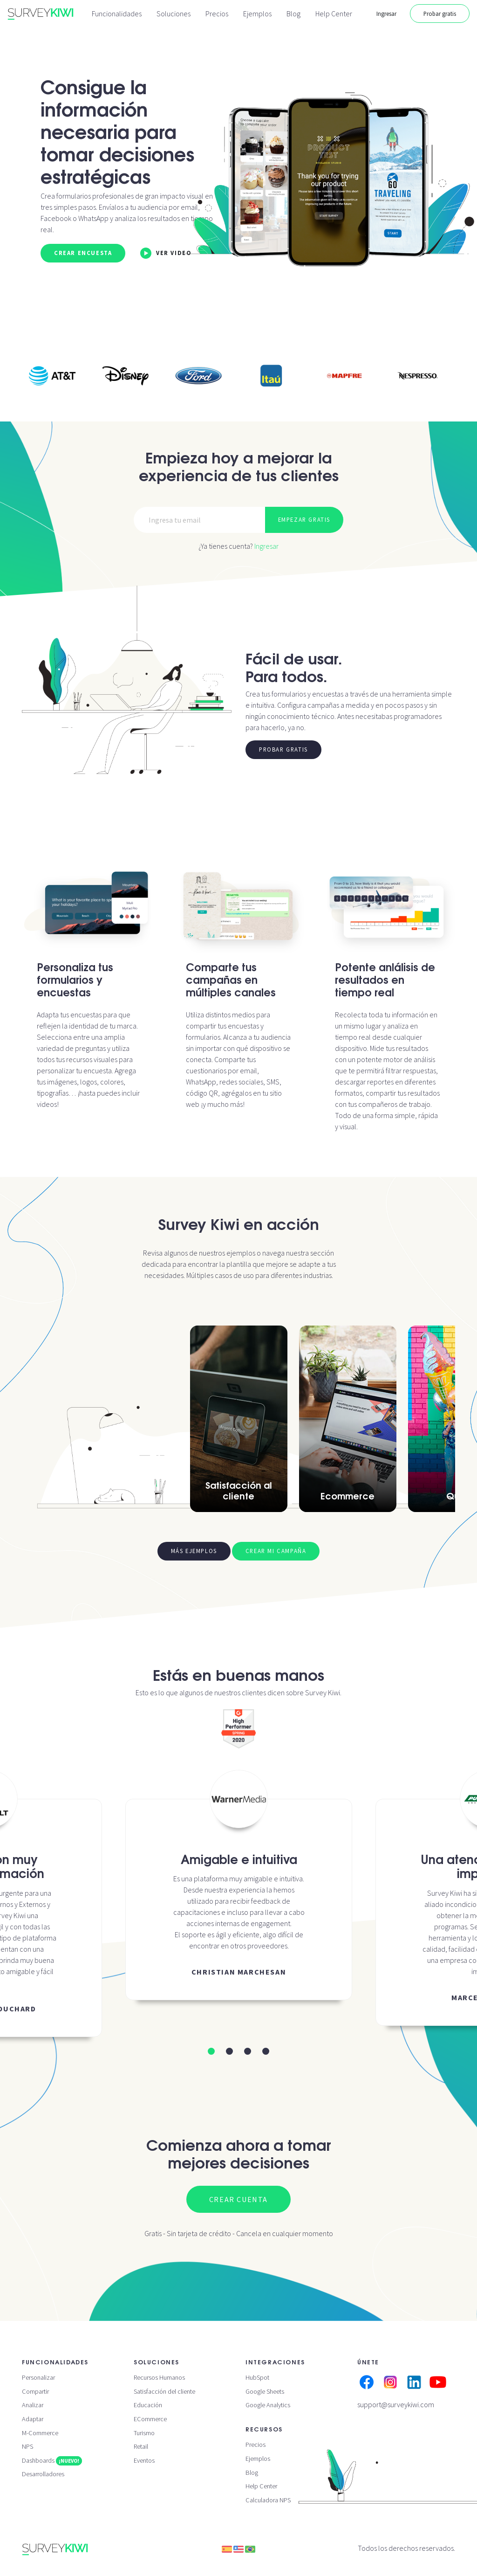  What do you see at coordinates (264, 2391) in the screenshot?
I see `Google Sheets` at bounding box center [264, 2391].